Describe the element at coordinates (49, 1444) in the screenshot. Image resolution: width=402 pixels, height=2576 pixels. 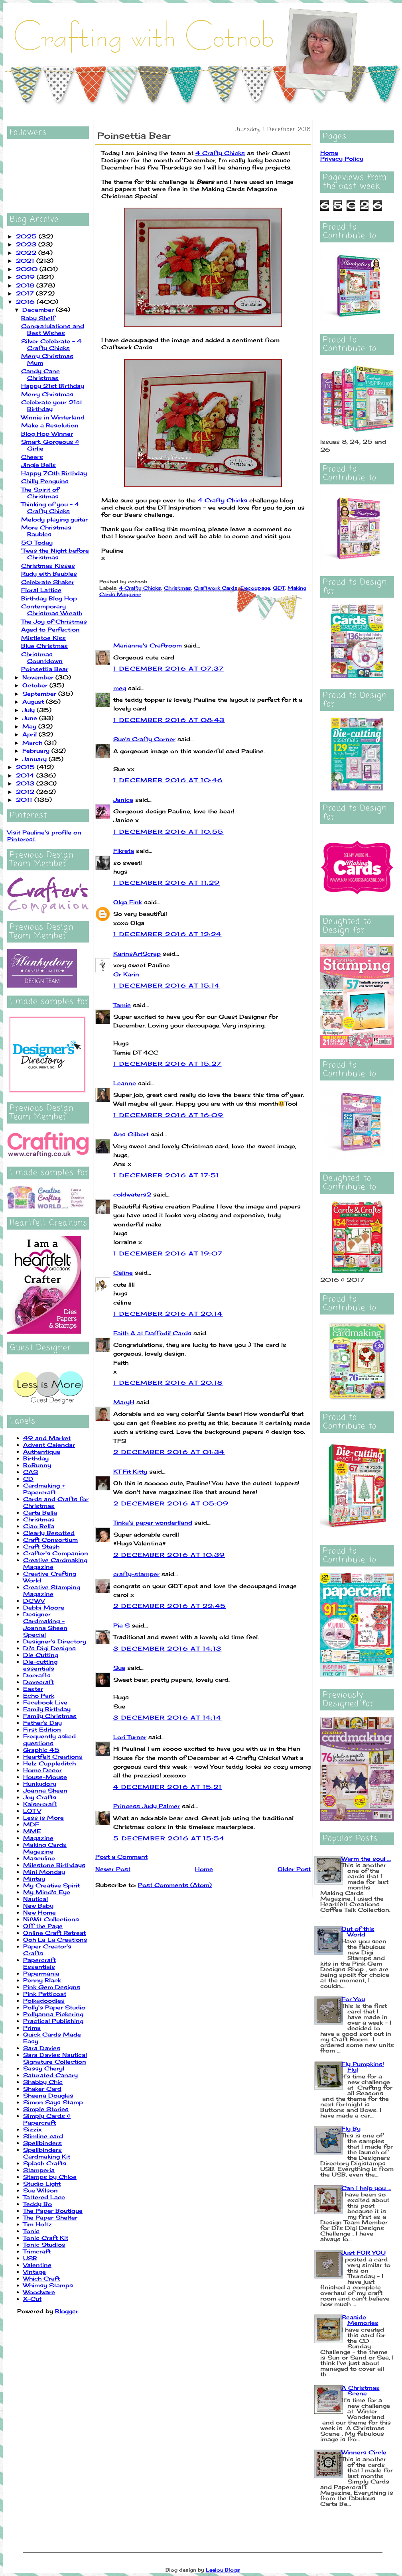
I see `Advent Calendar` at that location.